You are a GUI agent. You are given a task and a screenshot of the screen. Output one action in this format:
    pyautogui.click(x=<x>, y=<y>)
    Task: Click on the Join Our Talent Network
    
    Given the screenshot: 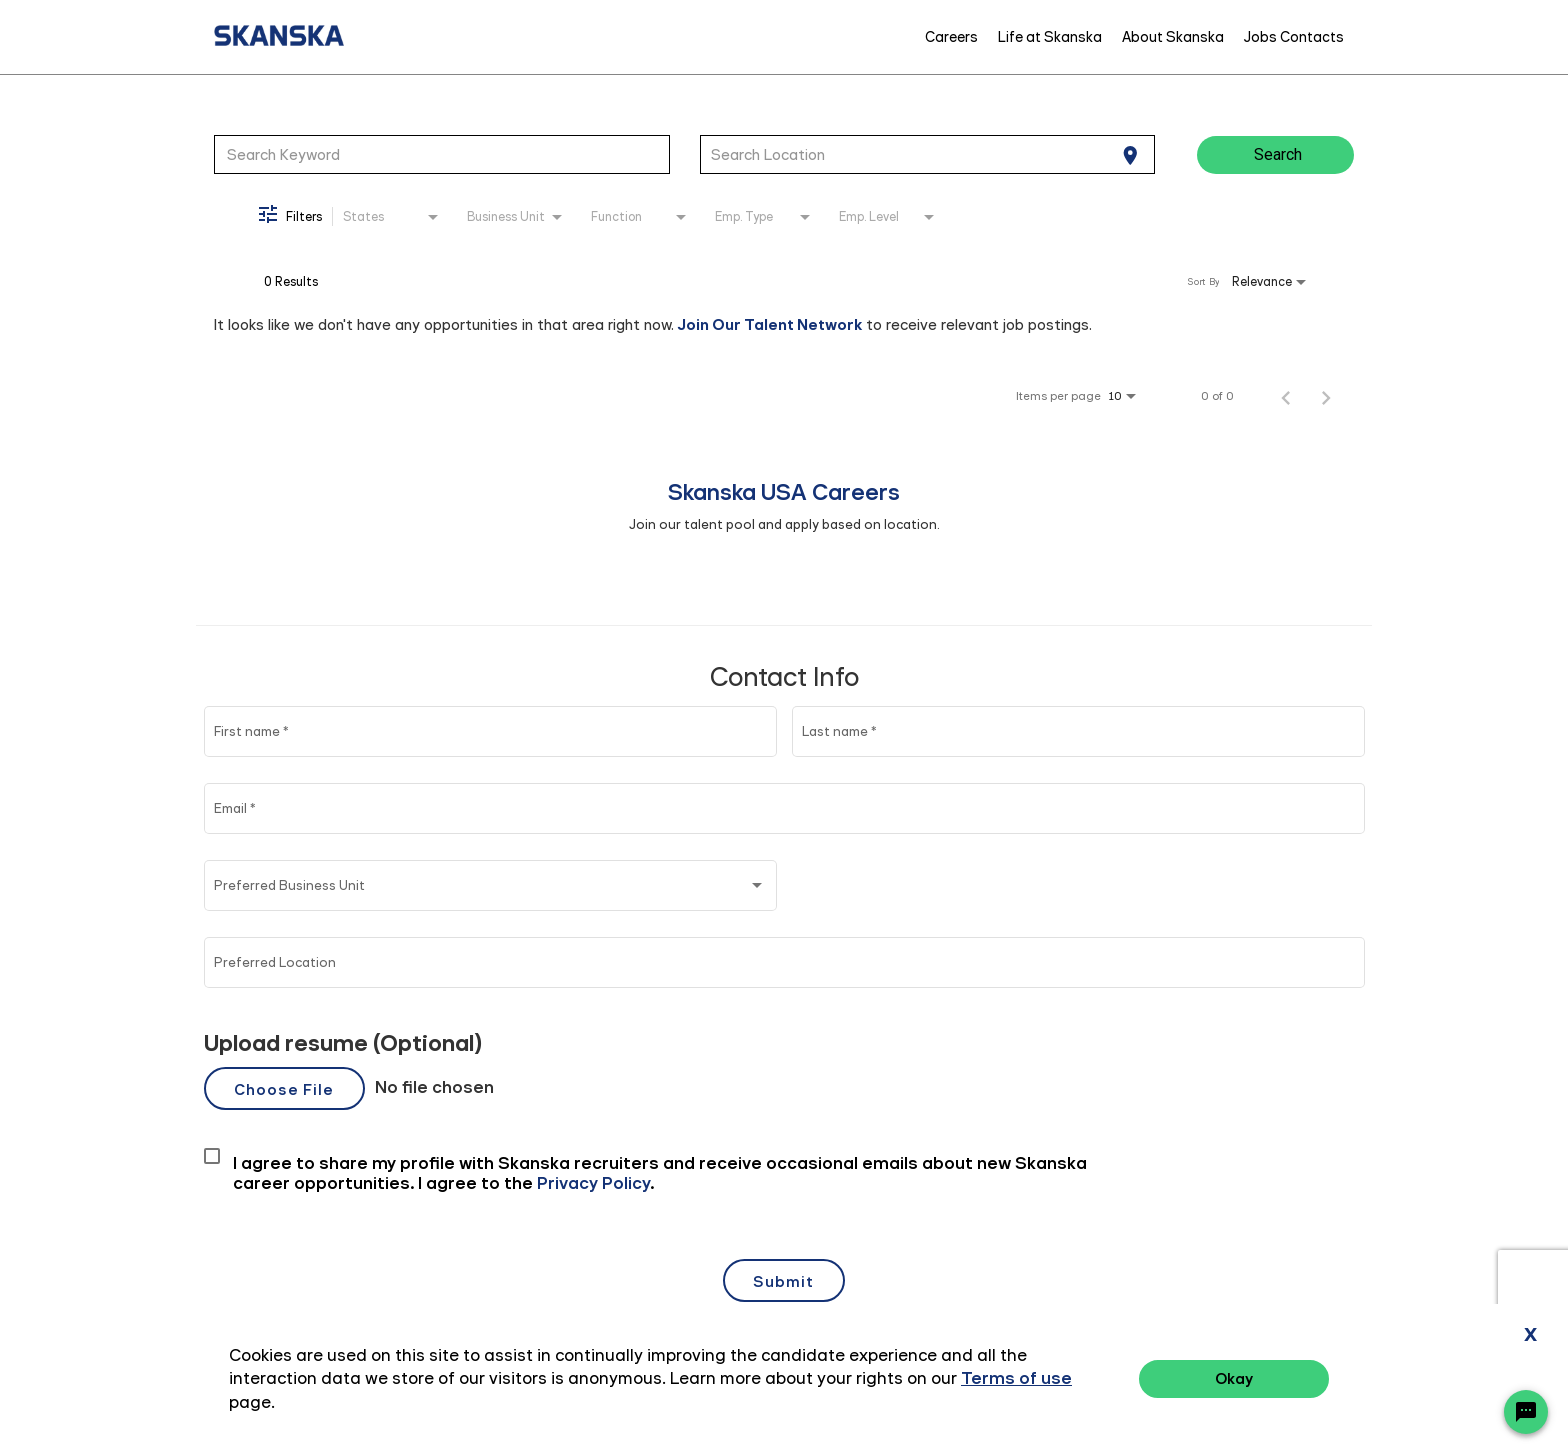 What is the action you would take?
    pyautogui.click(x=770, y=324)
    